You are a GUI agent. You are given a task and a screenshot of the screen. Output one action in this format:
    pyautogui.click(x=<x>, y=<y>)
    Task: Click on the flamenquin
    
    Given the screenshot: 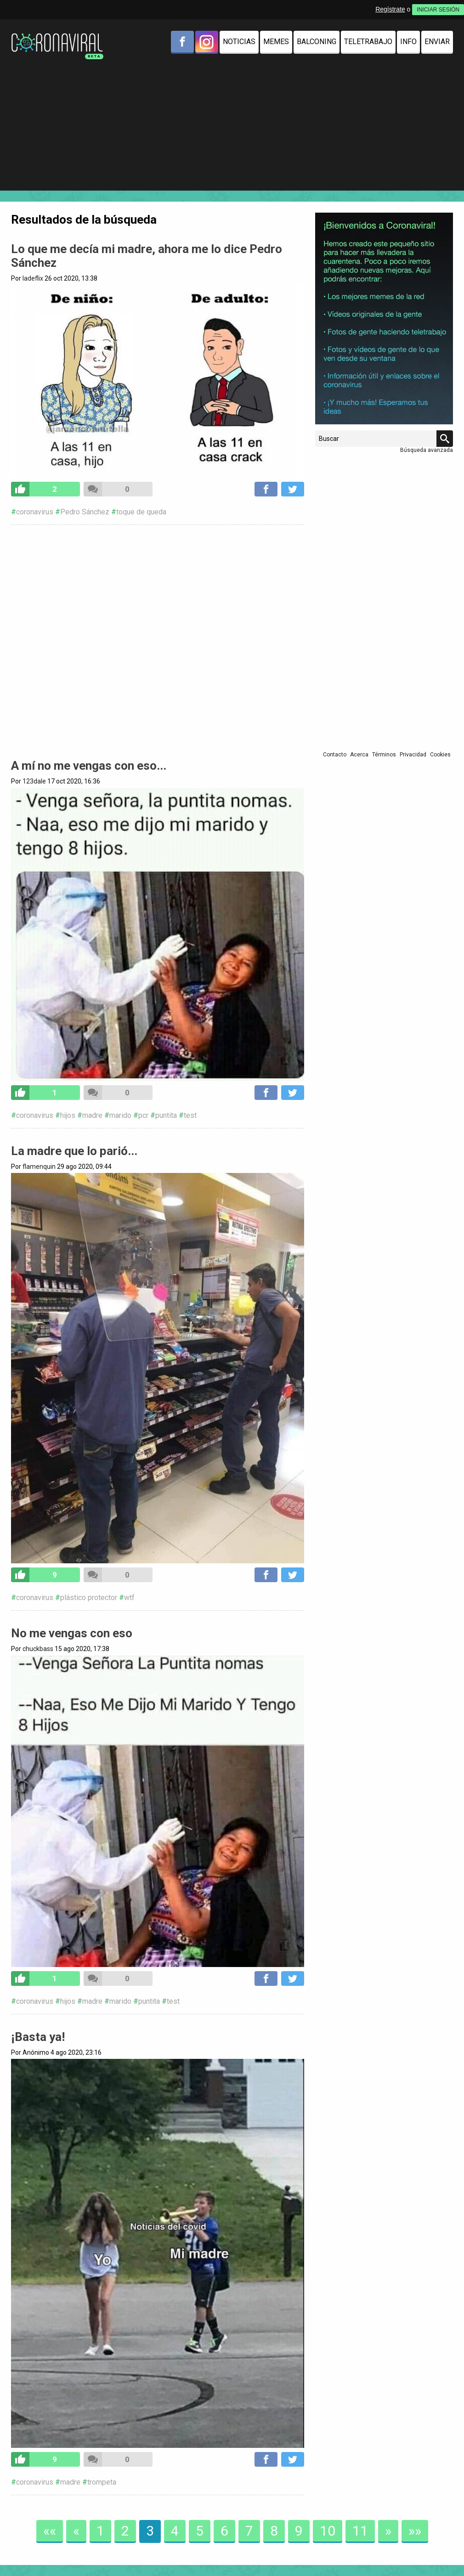 What is the action you would take?
    pyautogui.click(x=39, y=1166)
    